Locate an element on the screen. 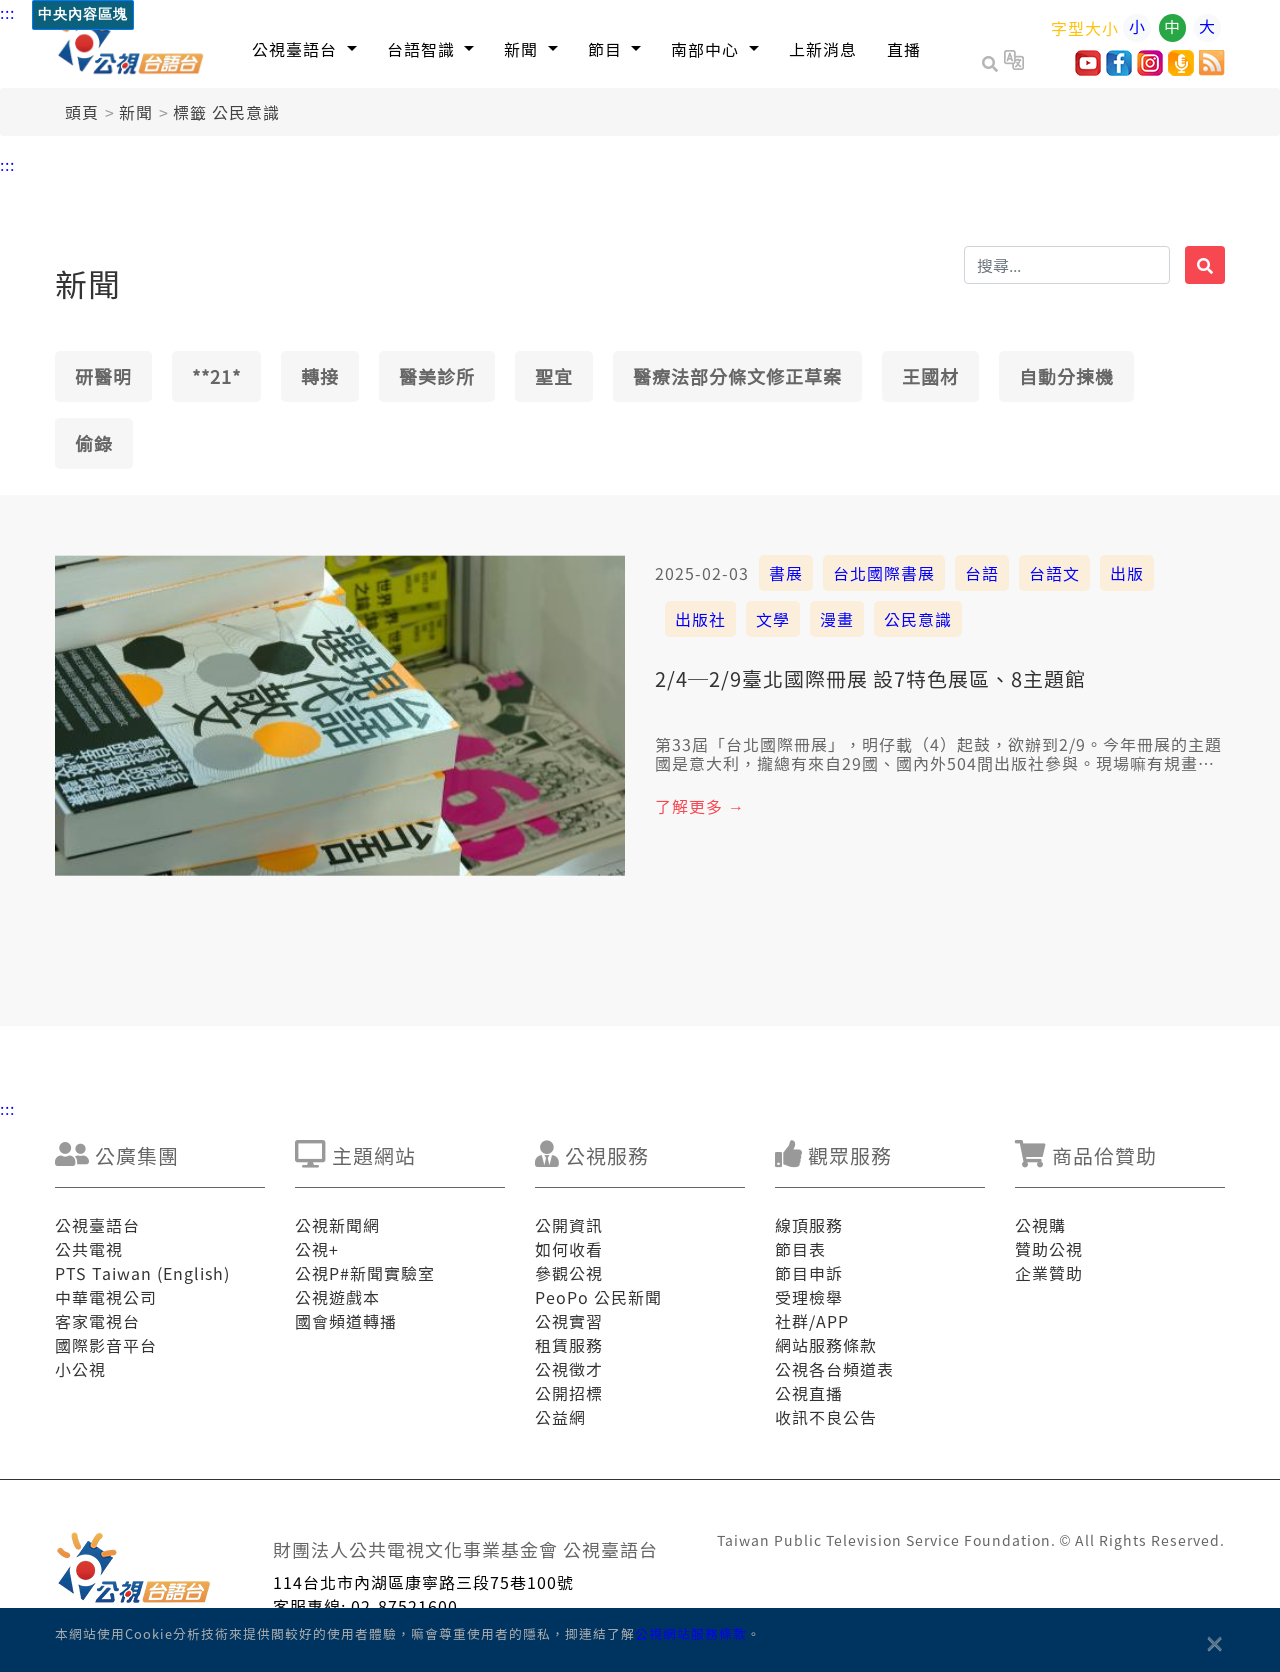 This screenshot has width=1280, height=1672. 公民意識 is located at coordinates (918, 619).